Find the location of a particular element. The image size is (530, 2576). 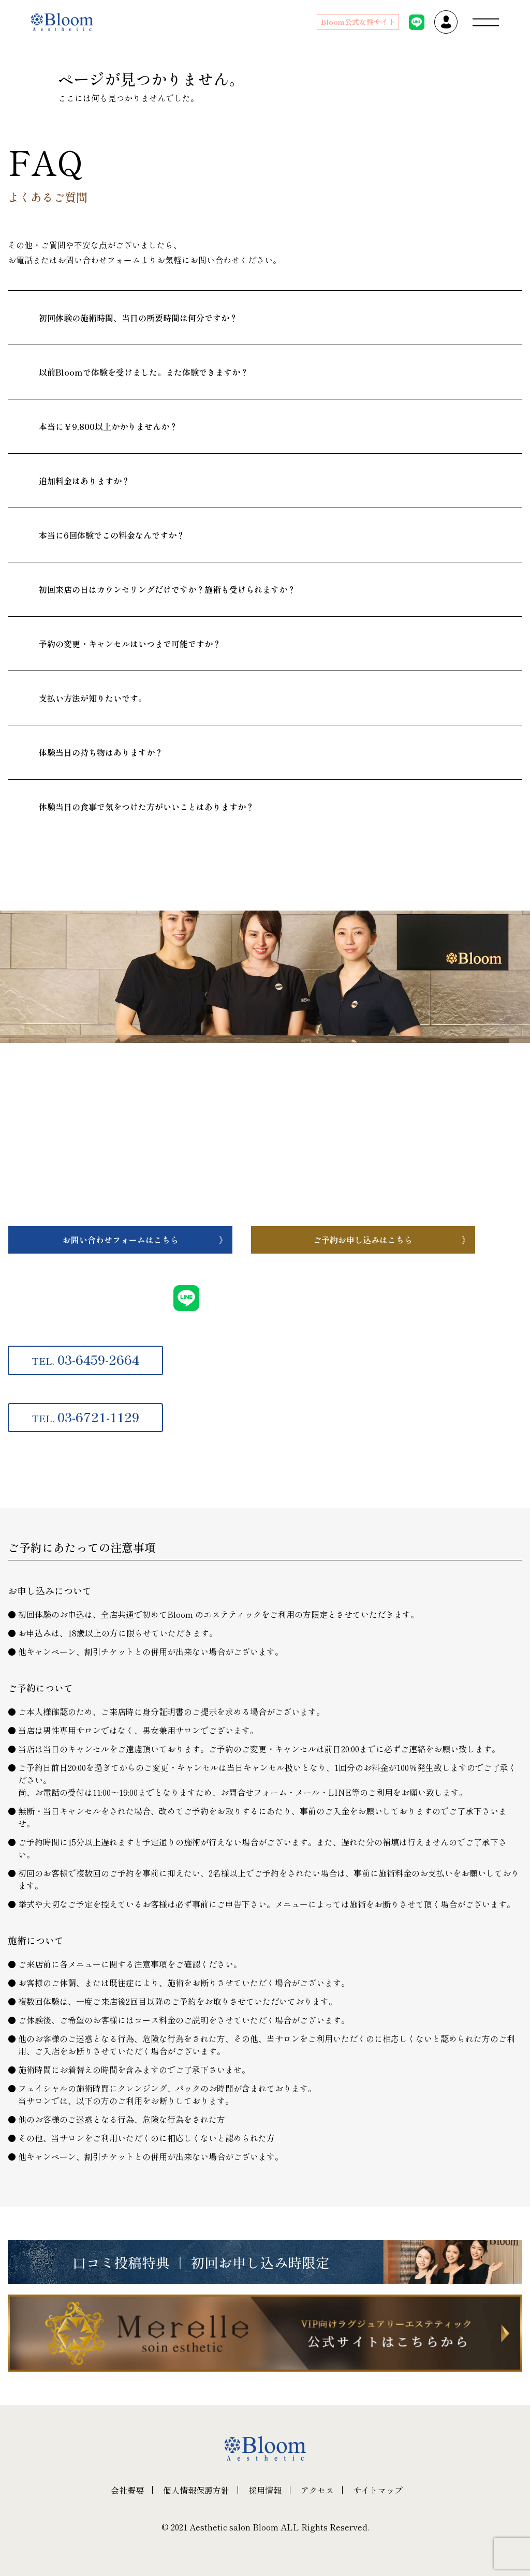

03-6721-1129 is located at coordinates (85, 1416).